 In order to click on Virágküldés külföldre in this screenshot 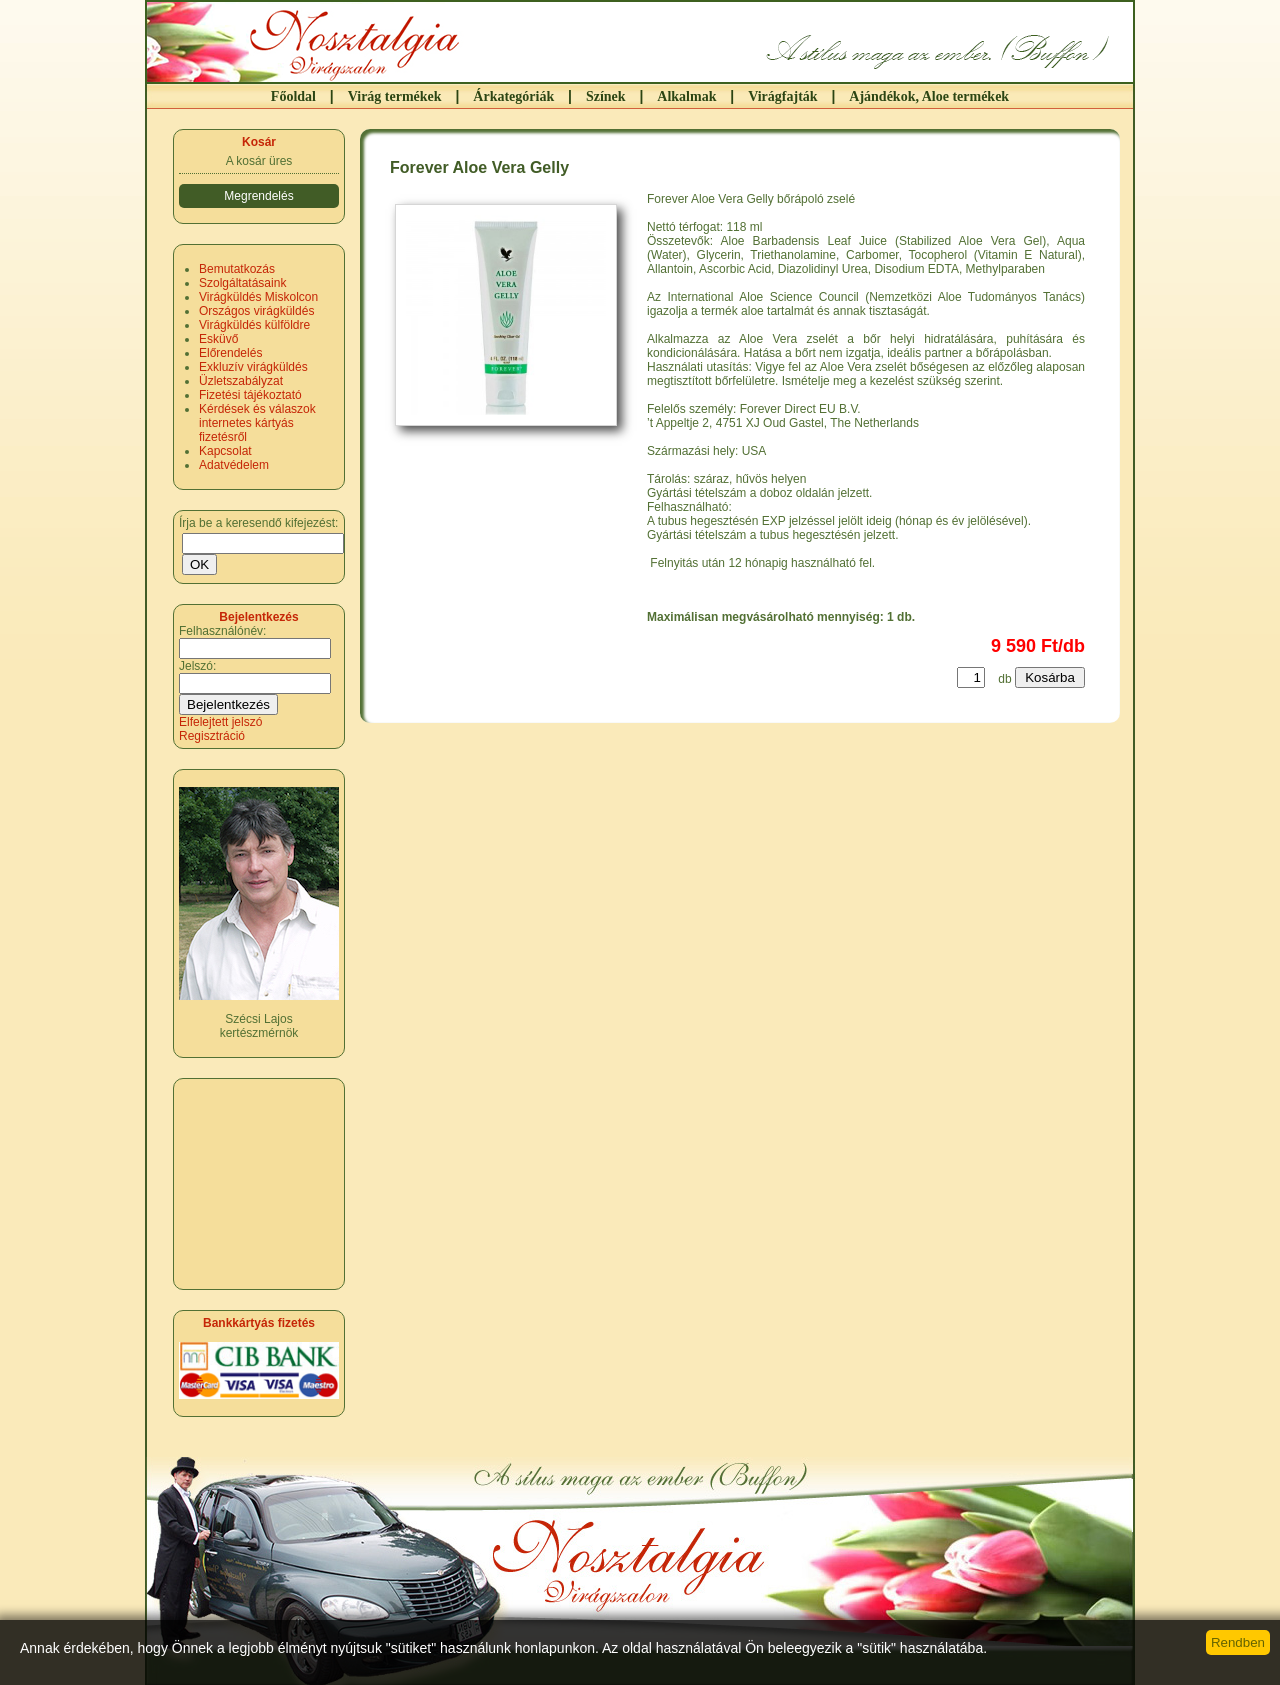, I will do `click(254, 325)`.